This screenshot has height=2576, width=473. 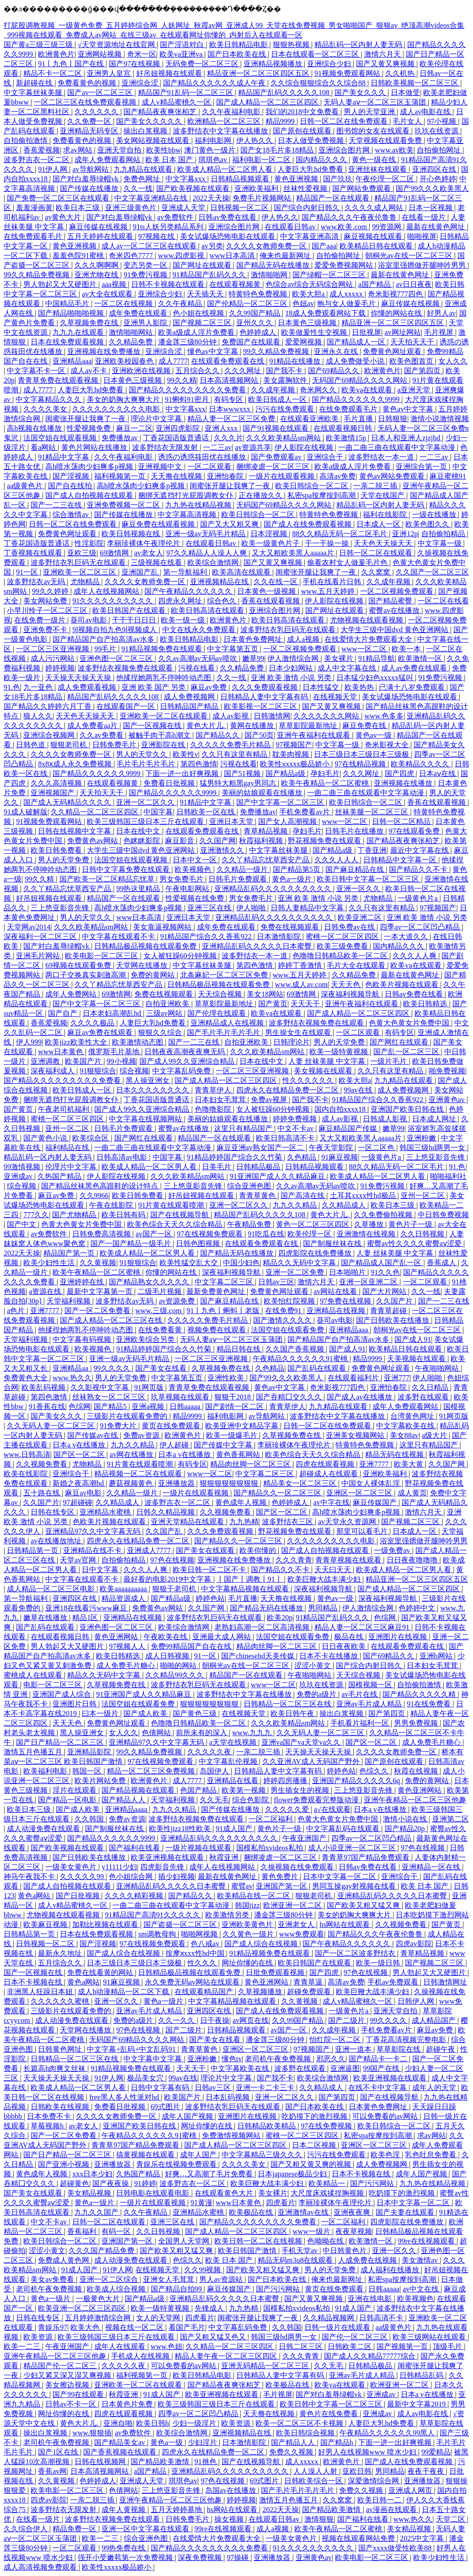 I want to click on 91成人国产, so click(x=235, y=1828).